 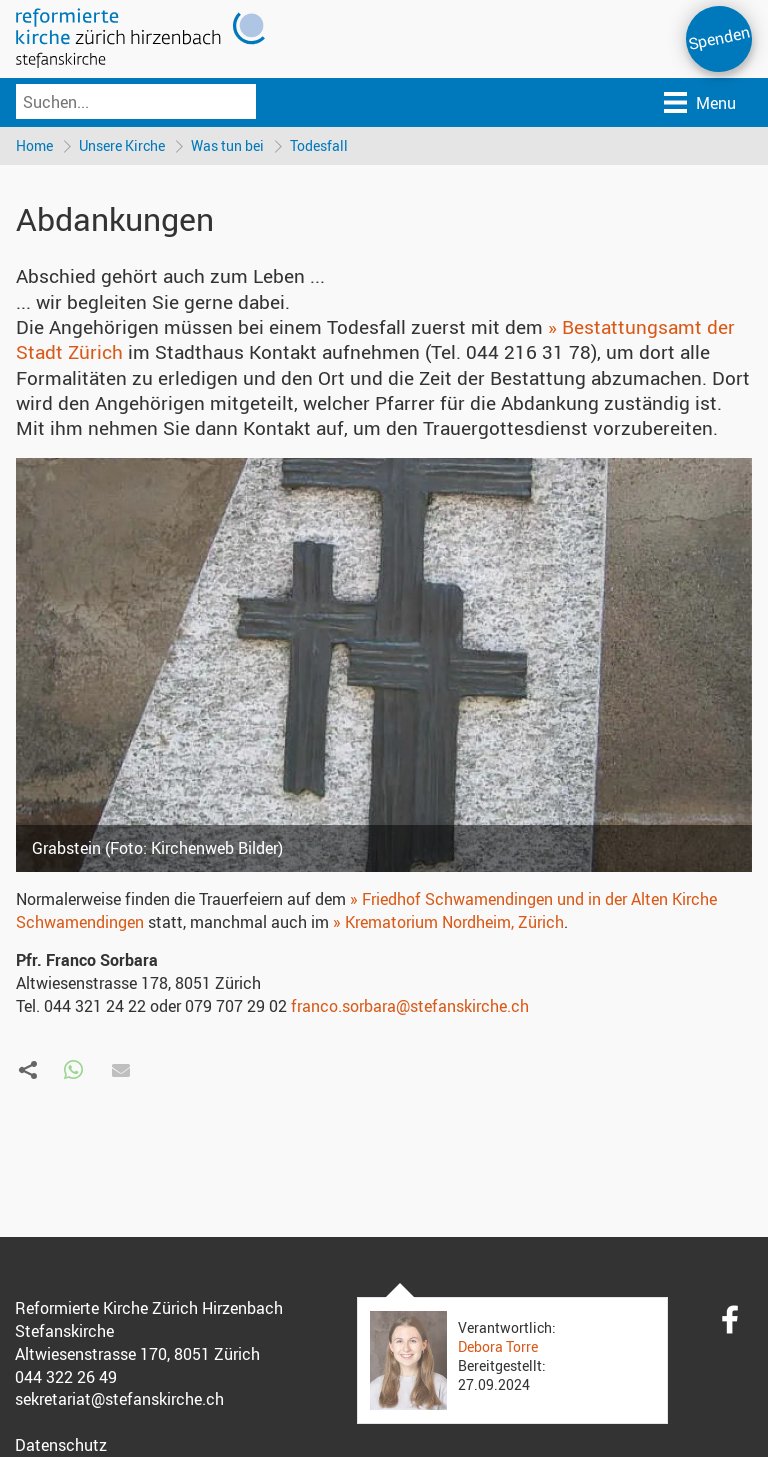 I want to click on Unsere Kirche, so click(x=122, y=145).